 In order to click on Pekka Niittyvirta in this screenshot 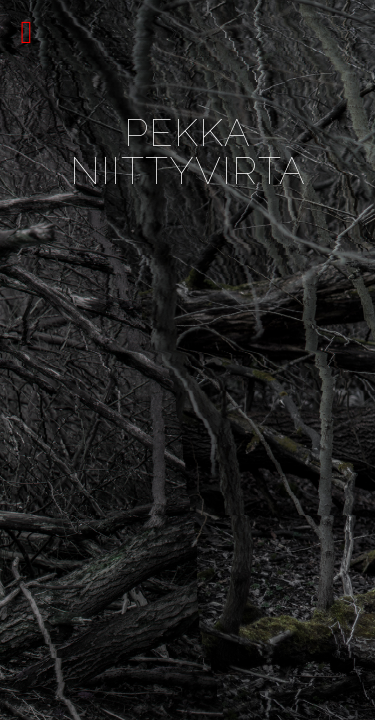, I will do `click(188, 151)`.